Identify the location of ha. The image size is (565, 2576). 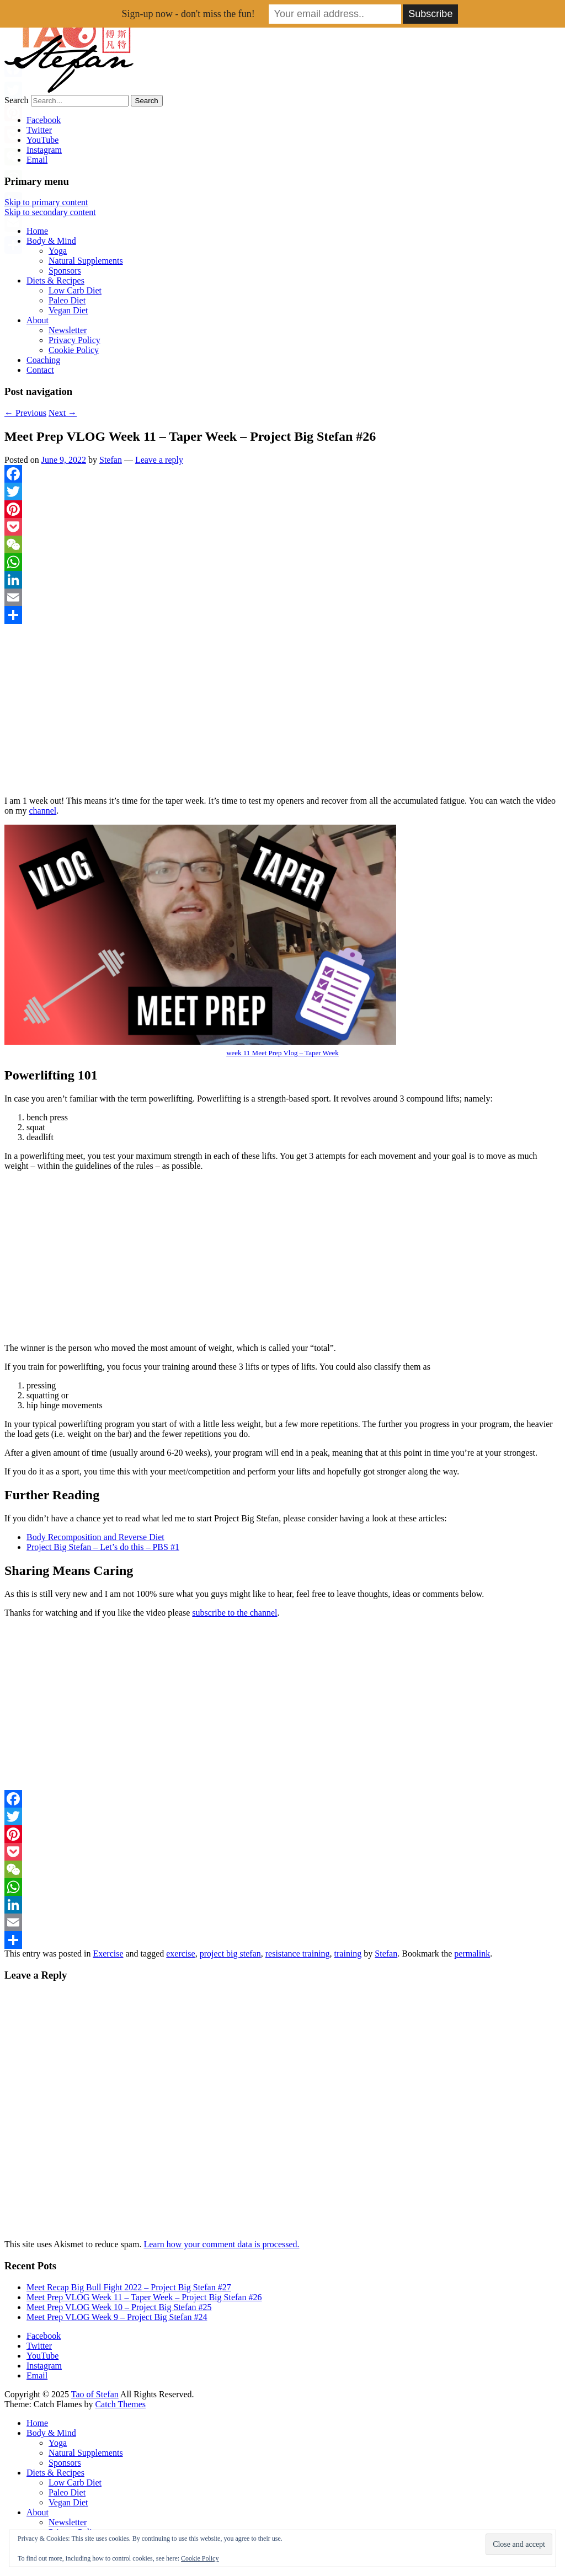
(37, 810).